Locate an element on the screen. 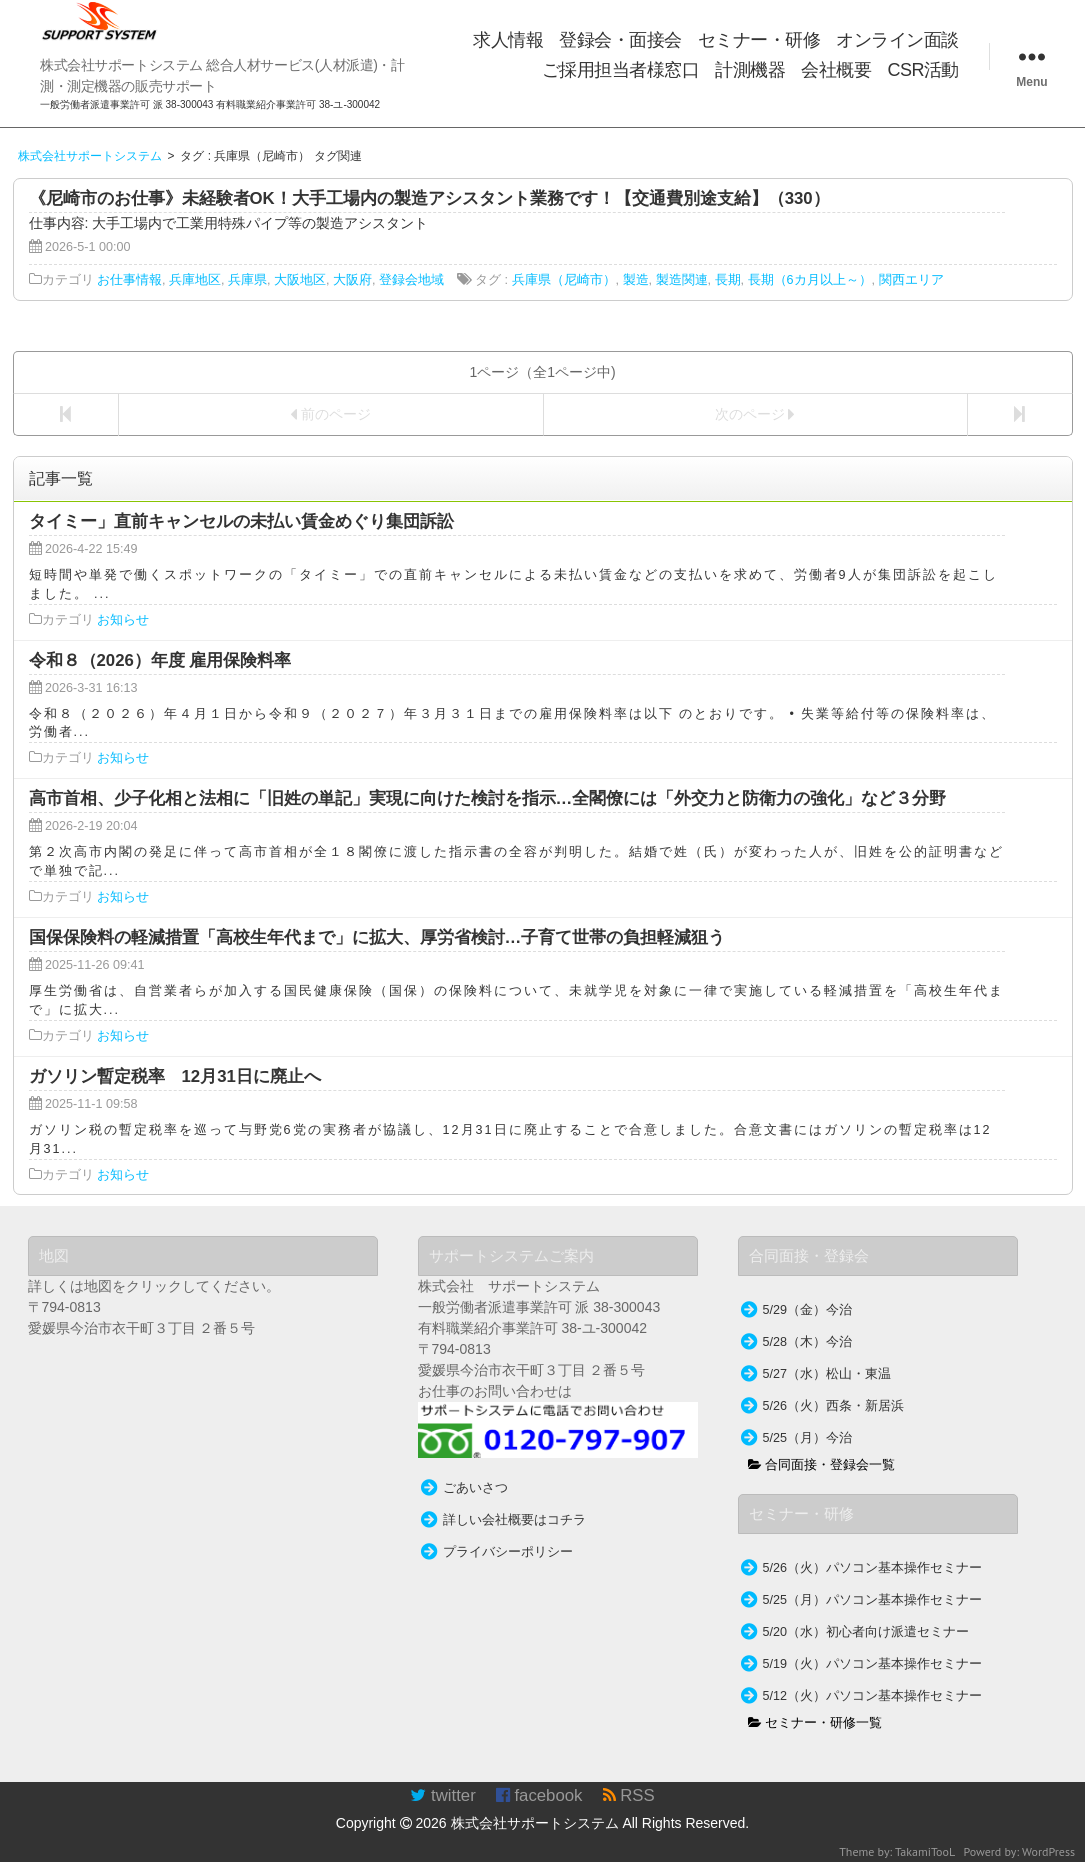  5/12（火）パソコン基本操作セミナー is located at coordinates (873, 1696).